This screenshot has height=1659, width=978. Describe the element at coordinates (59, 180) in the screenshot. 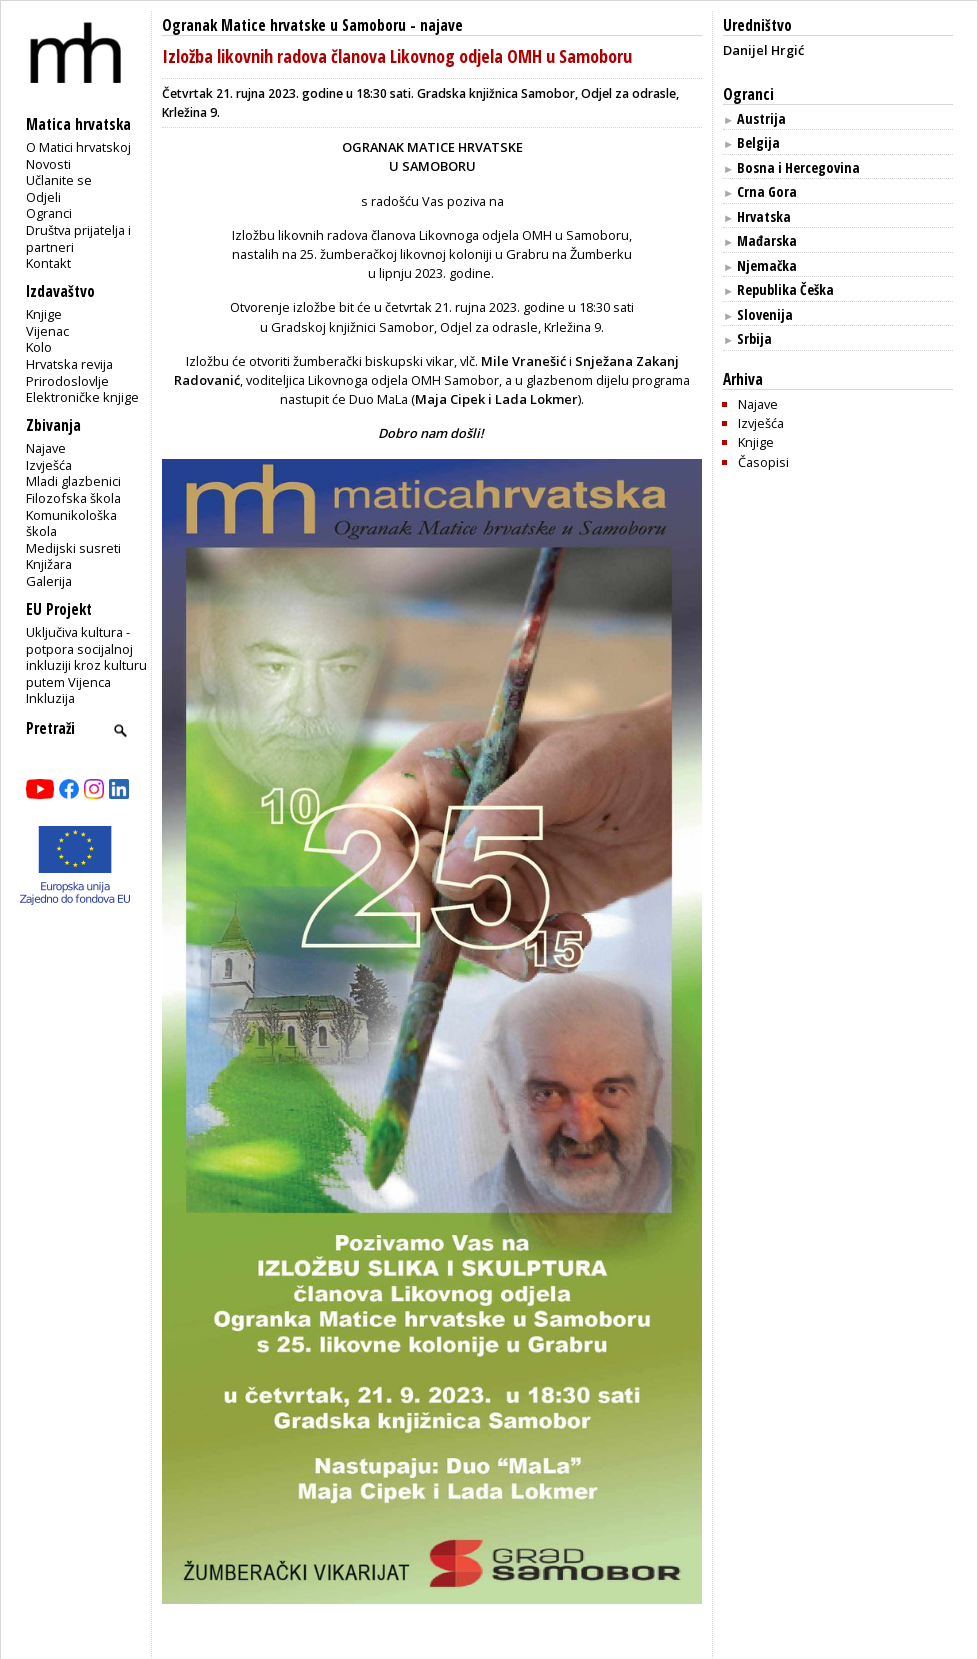

I see `Učlanite se` at that location.